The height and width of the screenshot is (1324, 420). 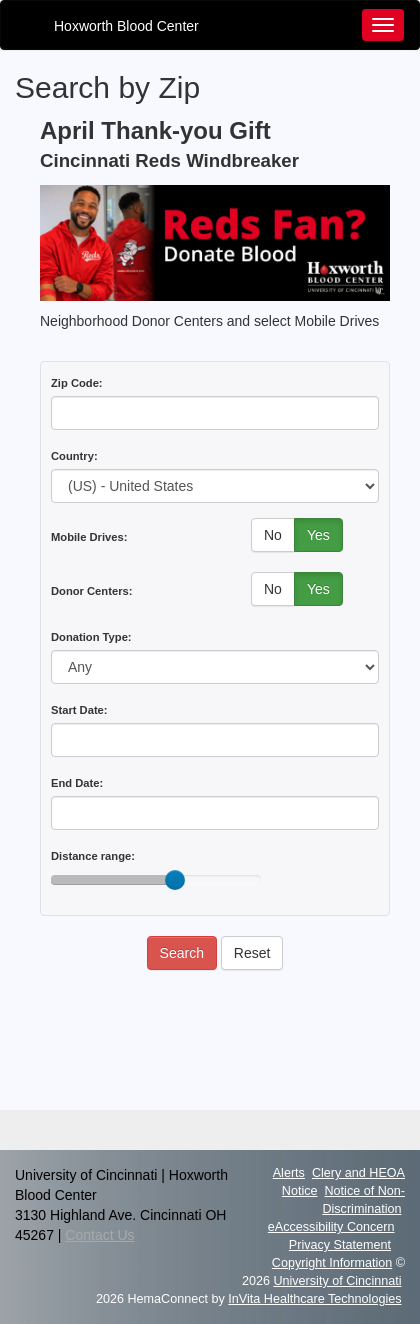 What do you see at coordinates (314, 1299) in the screenshot?
I see `InVita Healthcare Technologies` at bounding box center [314, 1299].